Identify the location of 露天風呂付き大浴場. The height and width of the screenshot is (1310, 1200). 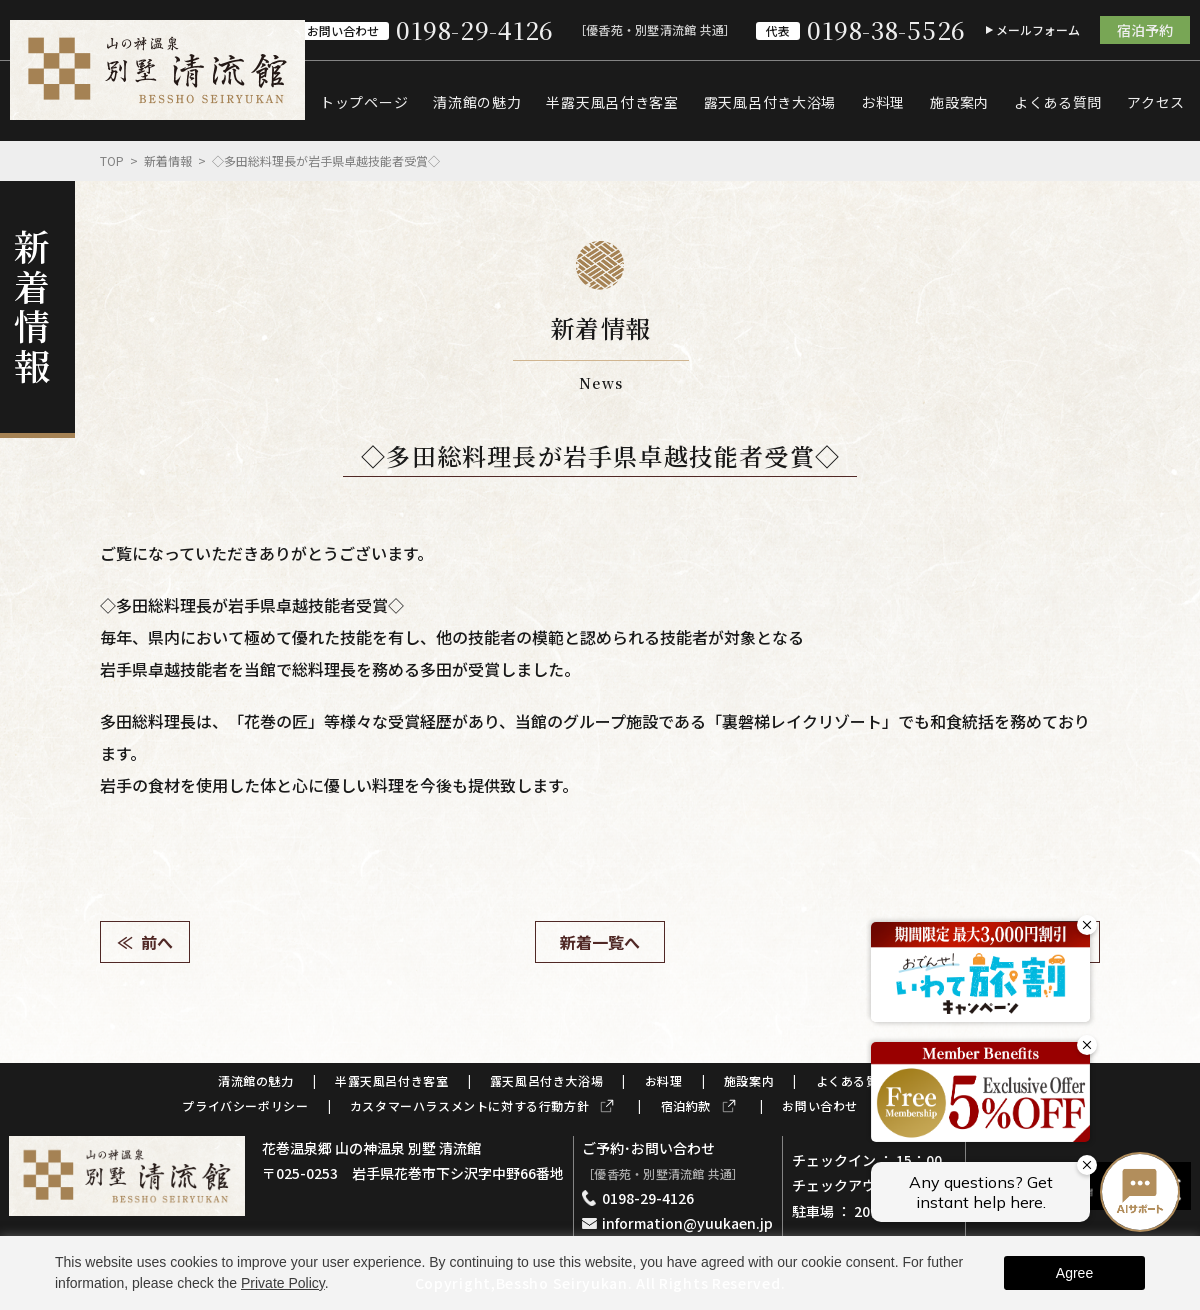
(770, 102).